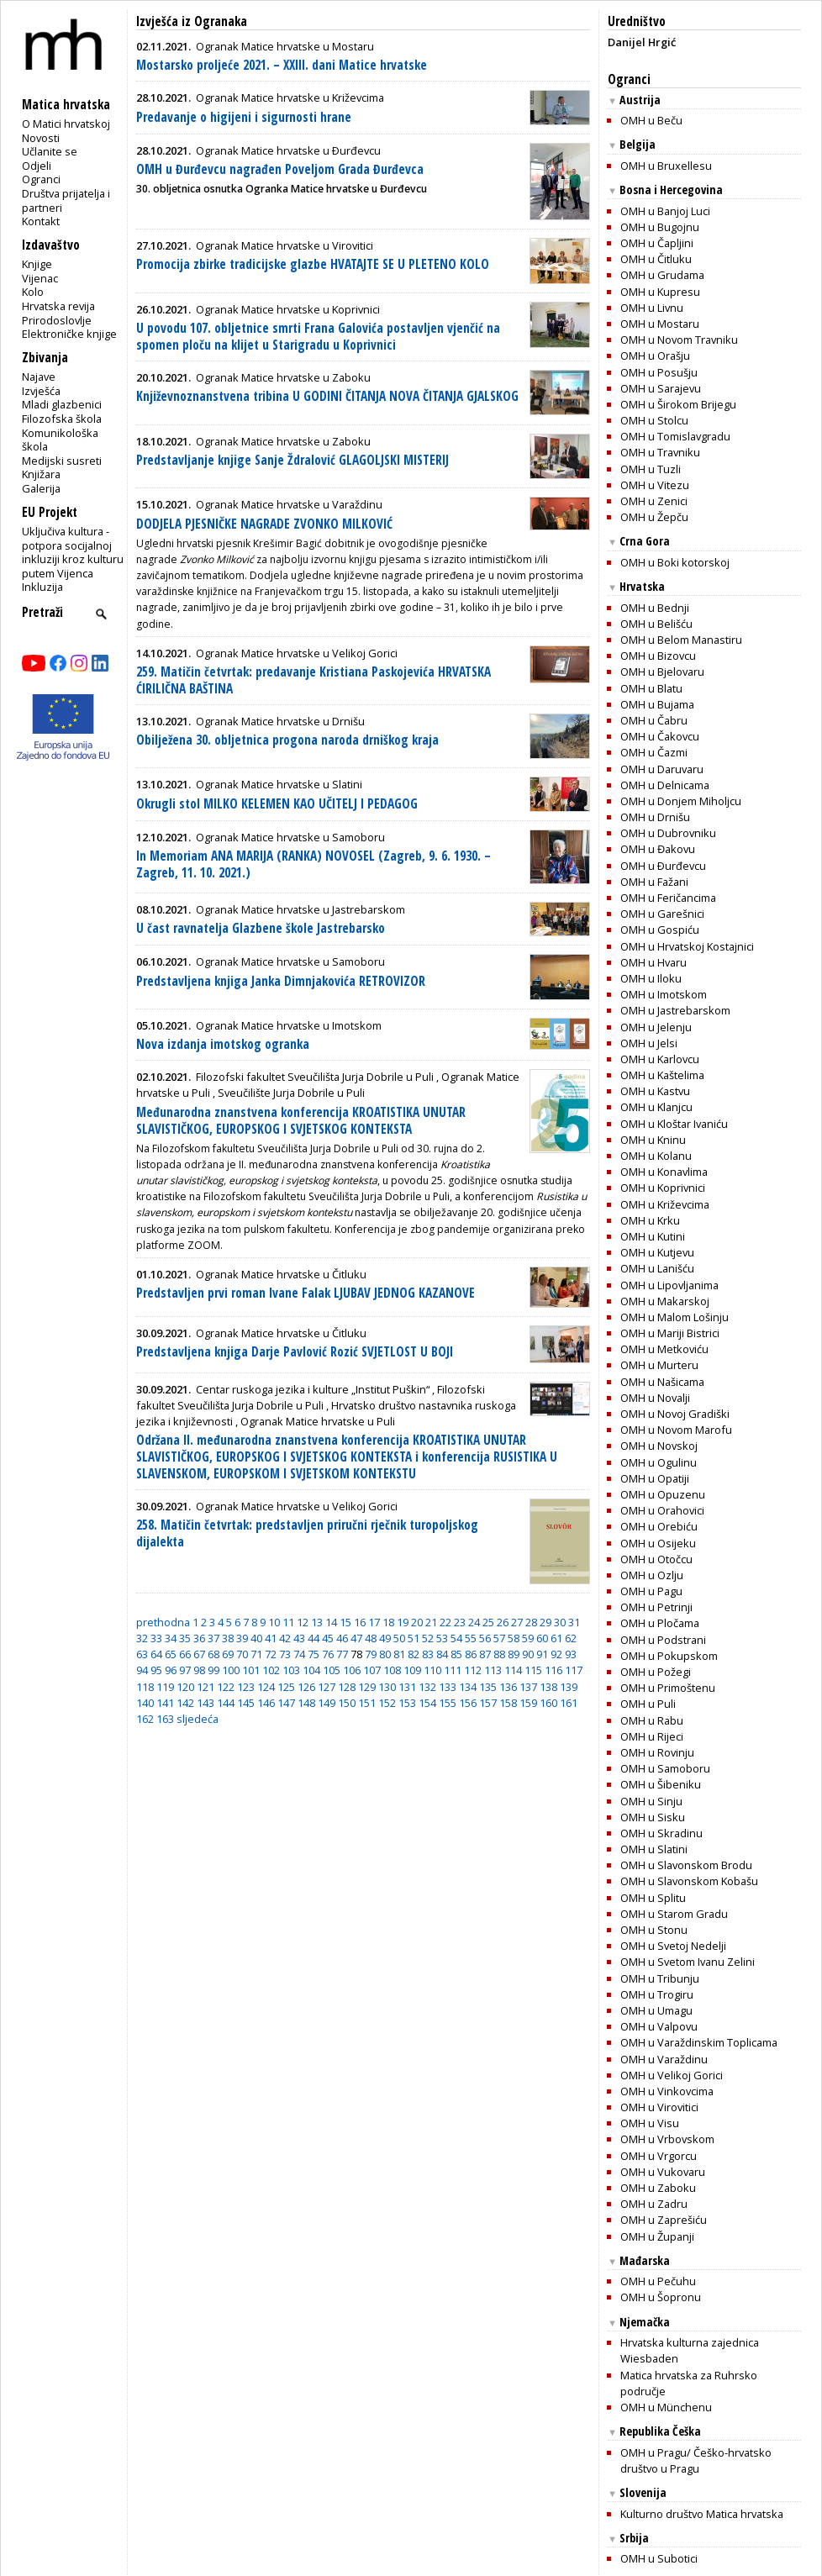 Image resolution: width=822 pixels, height=2576 pixels. Describe the element at coordinates (657, 2236) in the screenshot. I see `OMH u Županji` at that location.